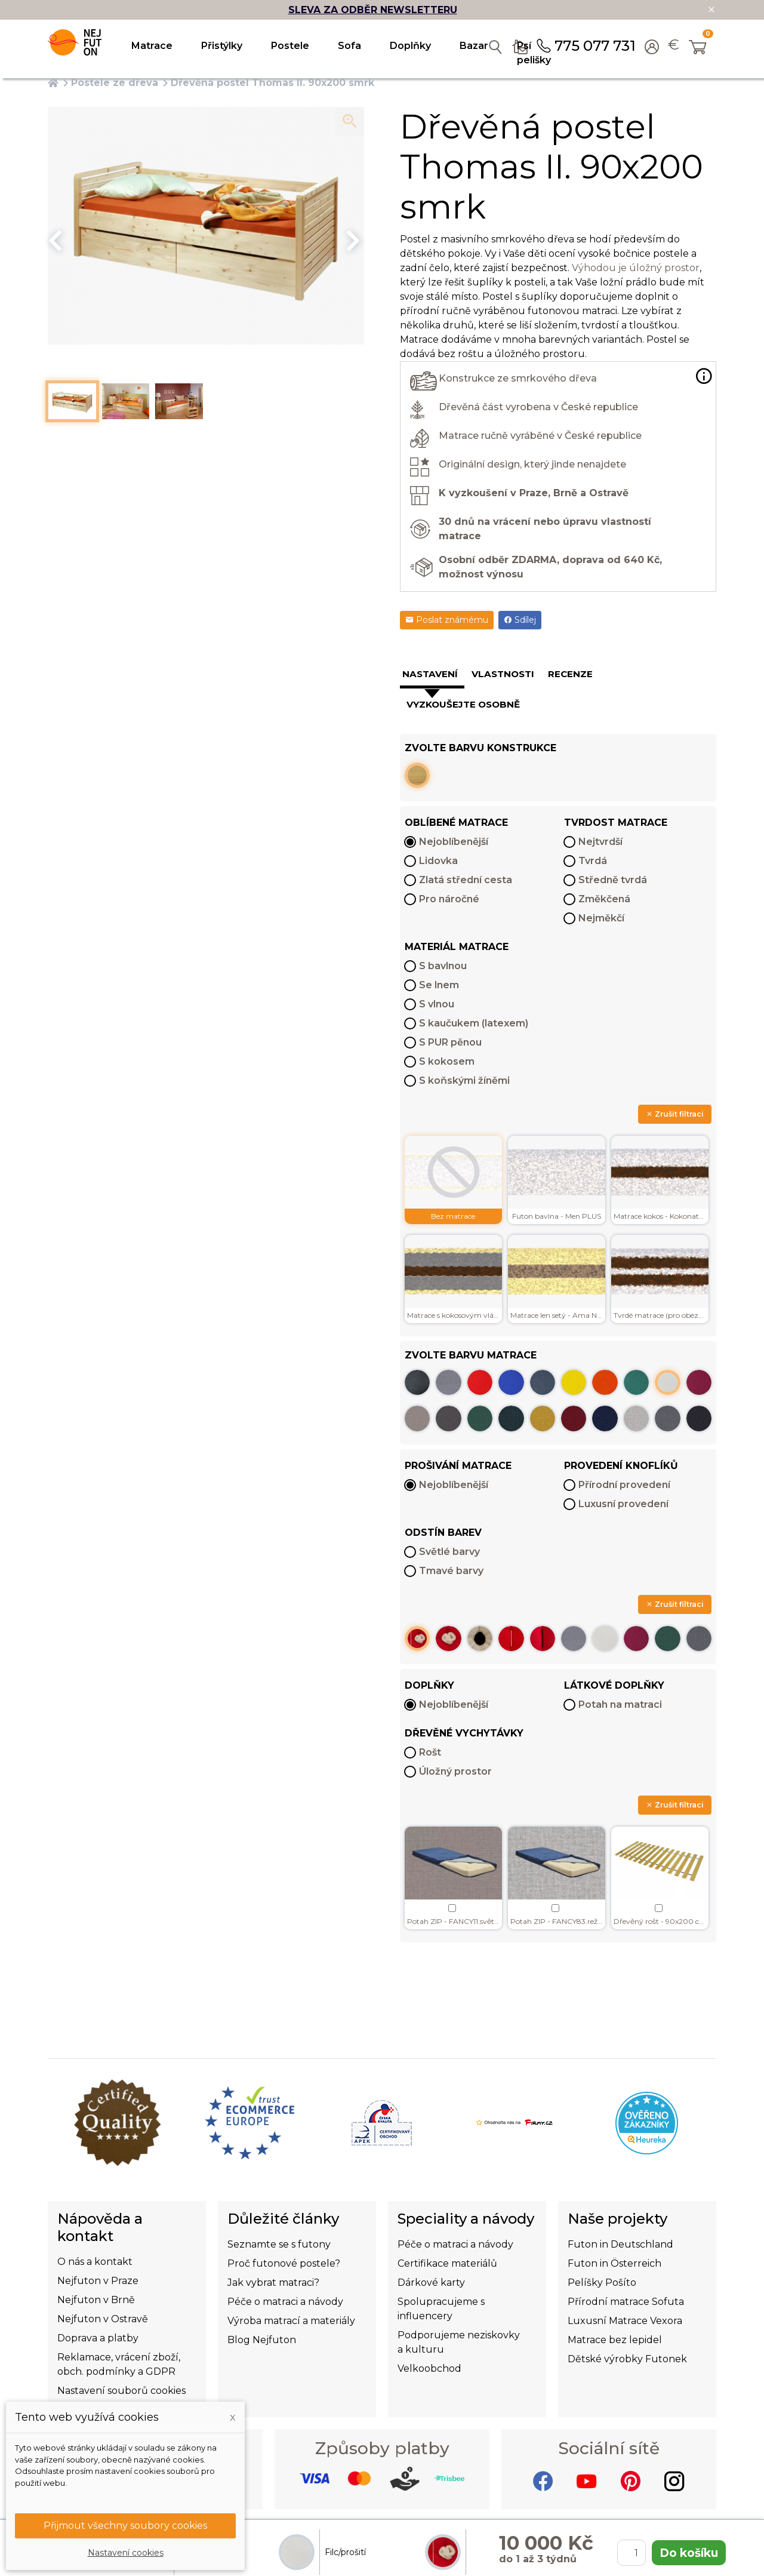 The height and width of the screenshot is (2576, 764). Describe the element at coordinates (436, 1004) in the screenshot. I see `S vlnou` at that location.